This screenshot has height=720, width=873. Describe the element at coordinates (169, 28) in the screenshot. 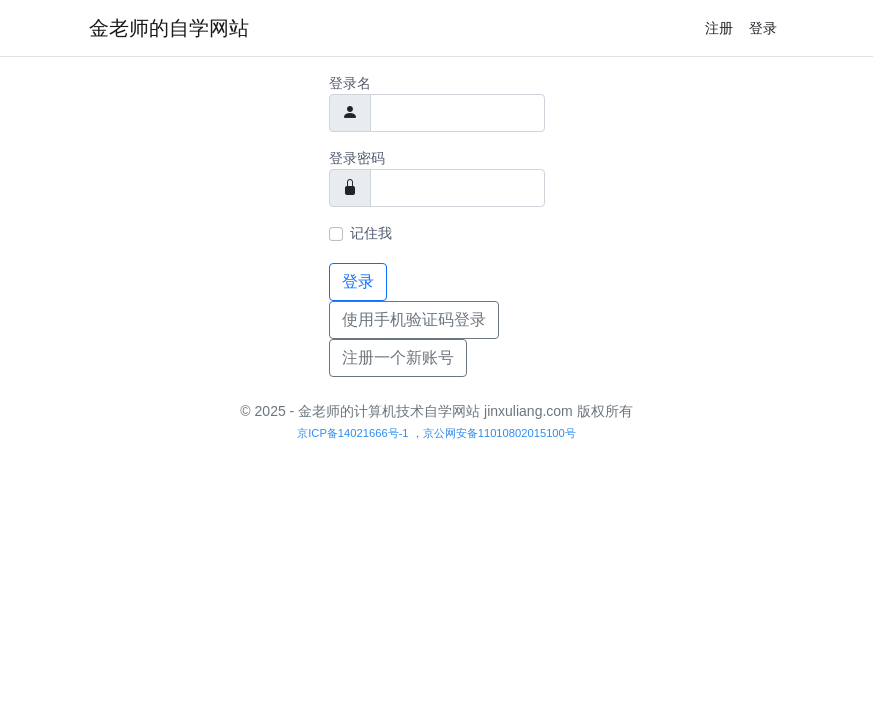

I see `金老师的自学网站` at that location.